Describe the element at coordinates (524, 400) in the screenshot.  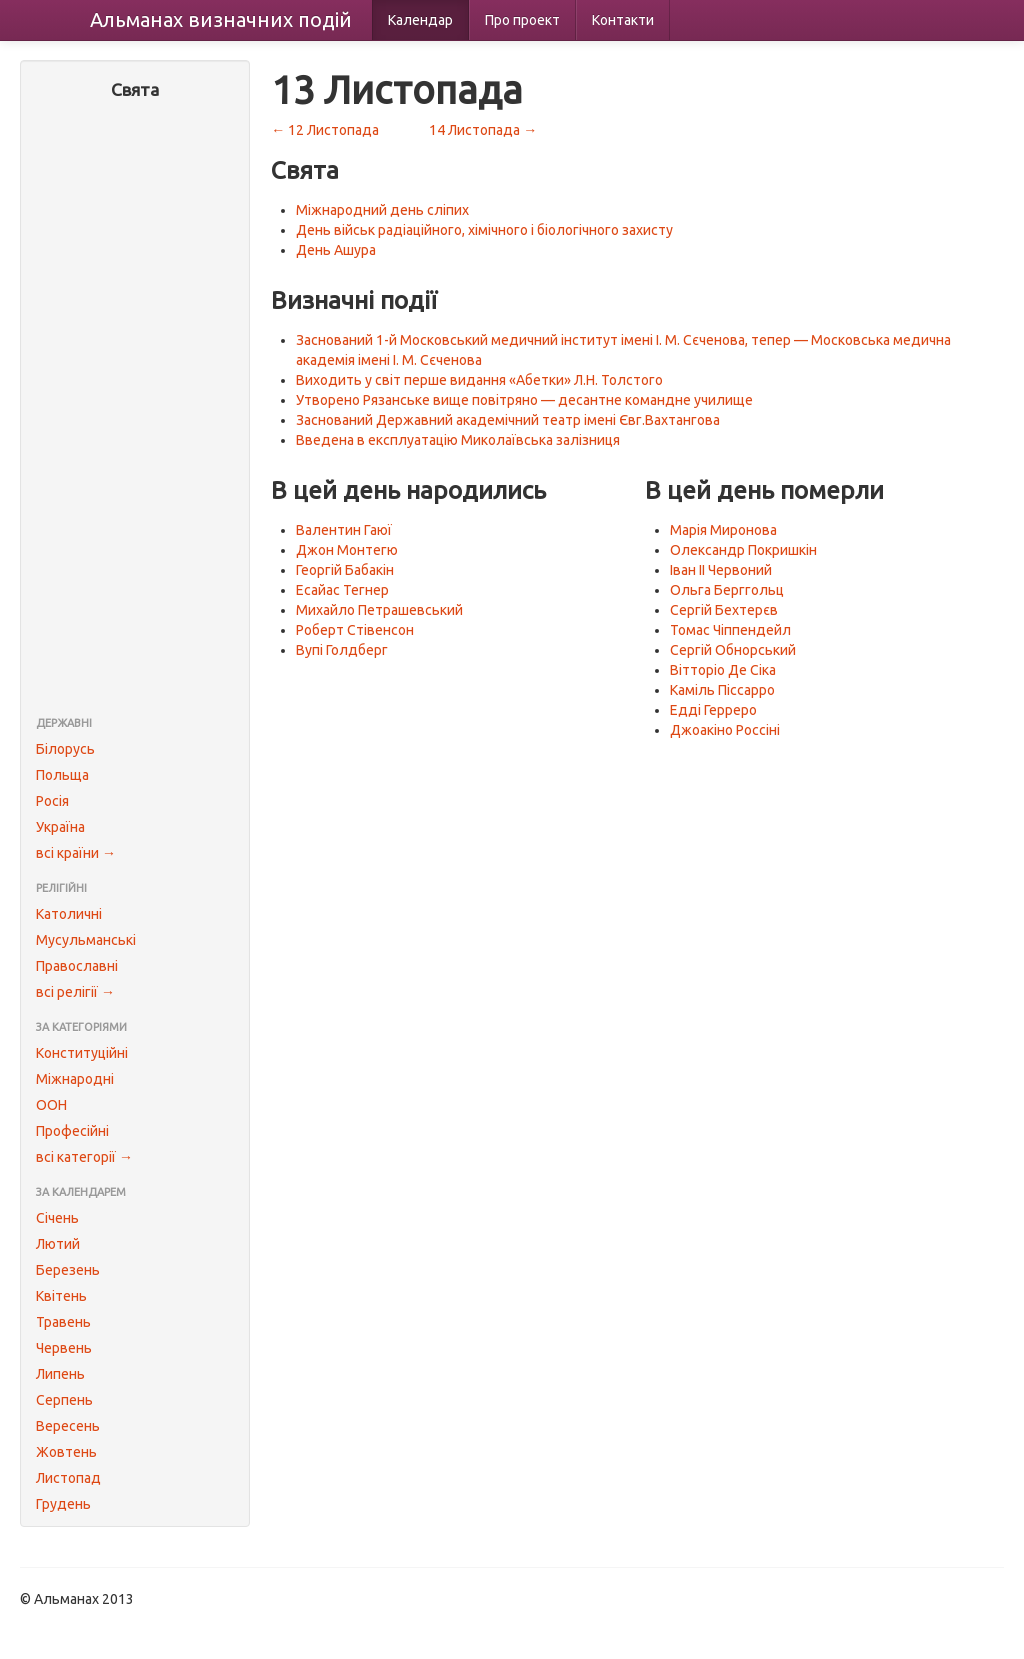
I see `Утворено Рязанське вище повітряно — десантне командне училище` at that location.